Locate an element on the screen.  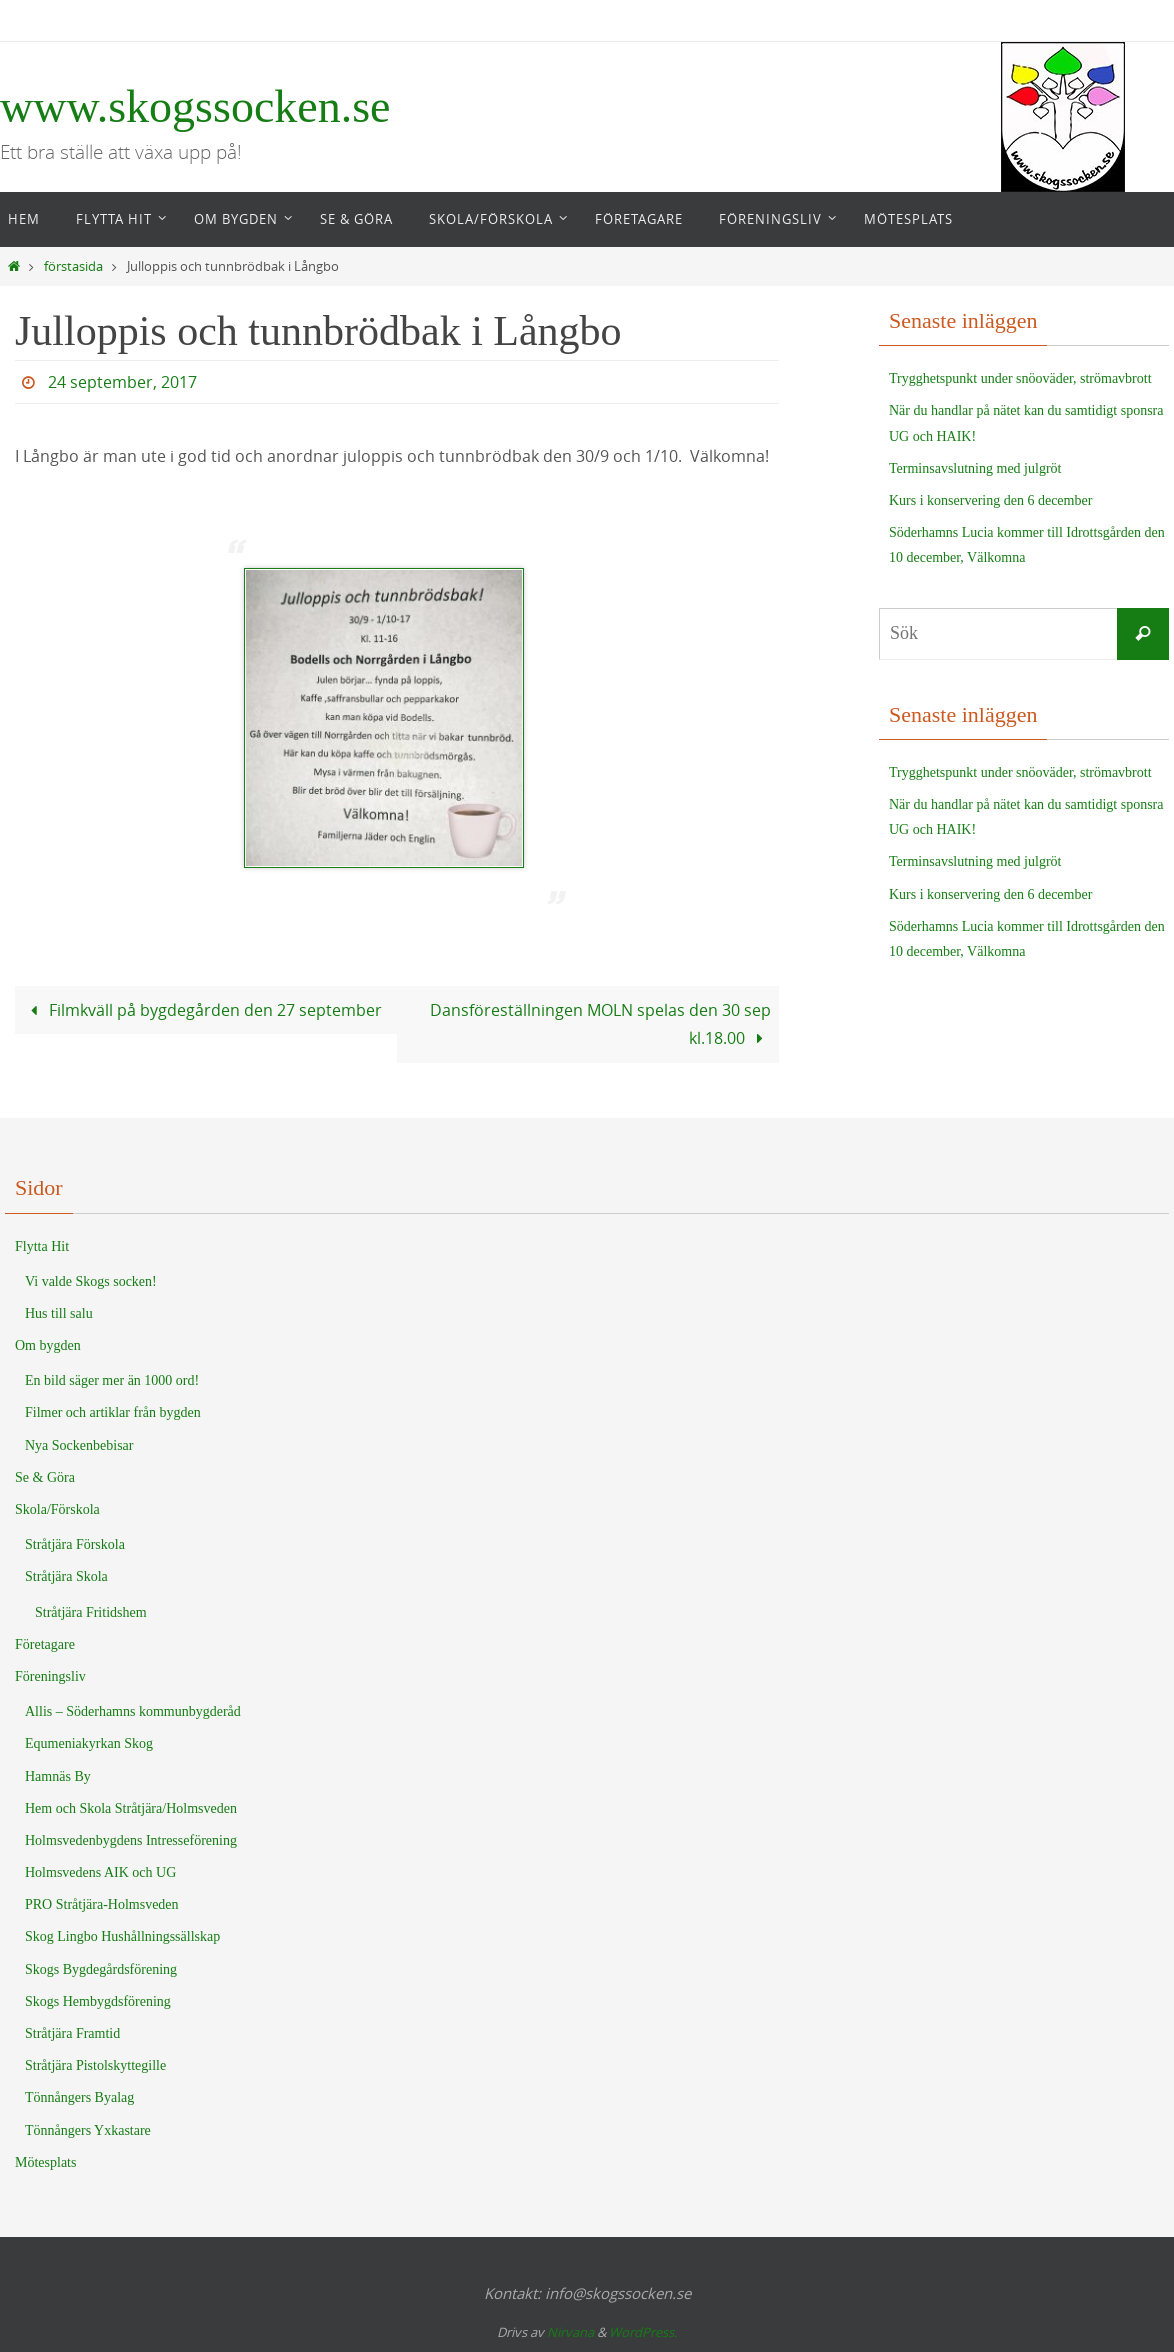
Allis – Söderhamns kommunbygderåd is located at coordinates (133, 1711).